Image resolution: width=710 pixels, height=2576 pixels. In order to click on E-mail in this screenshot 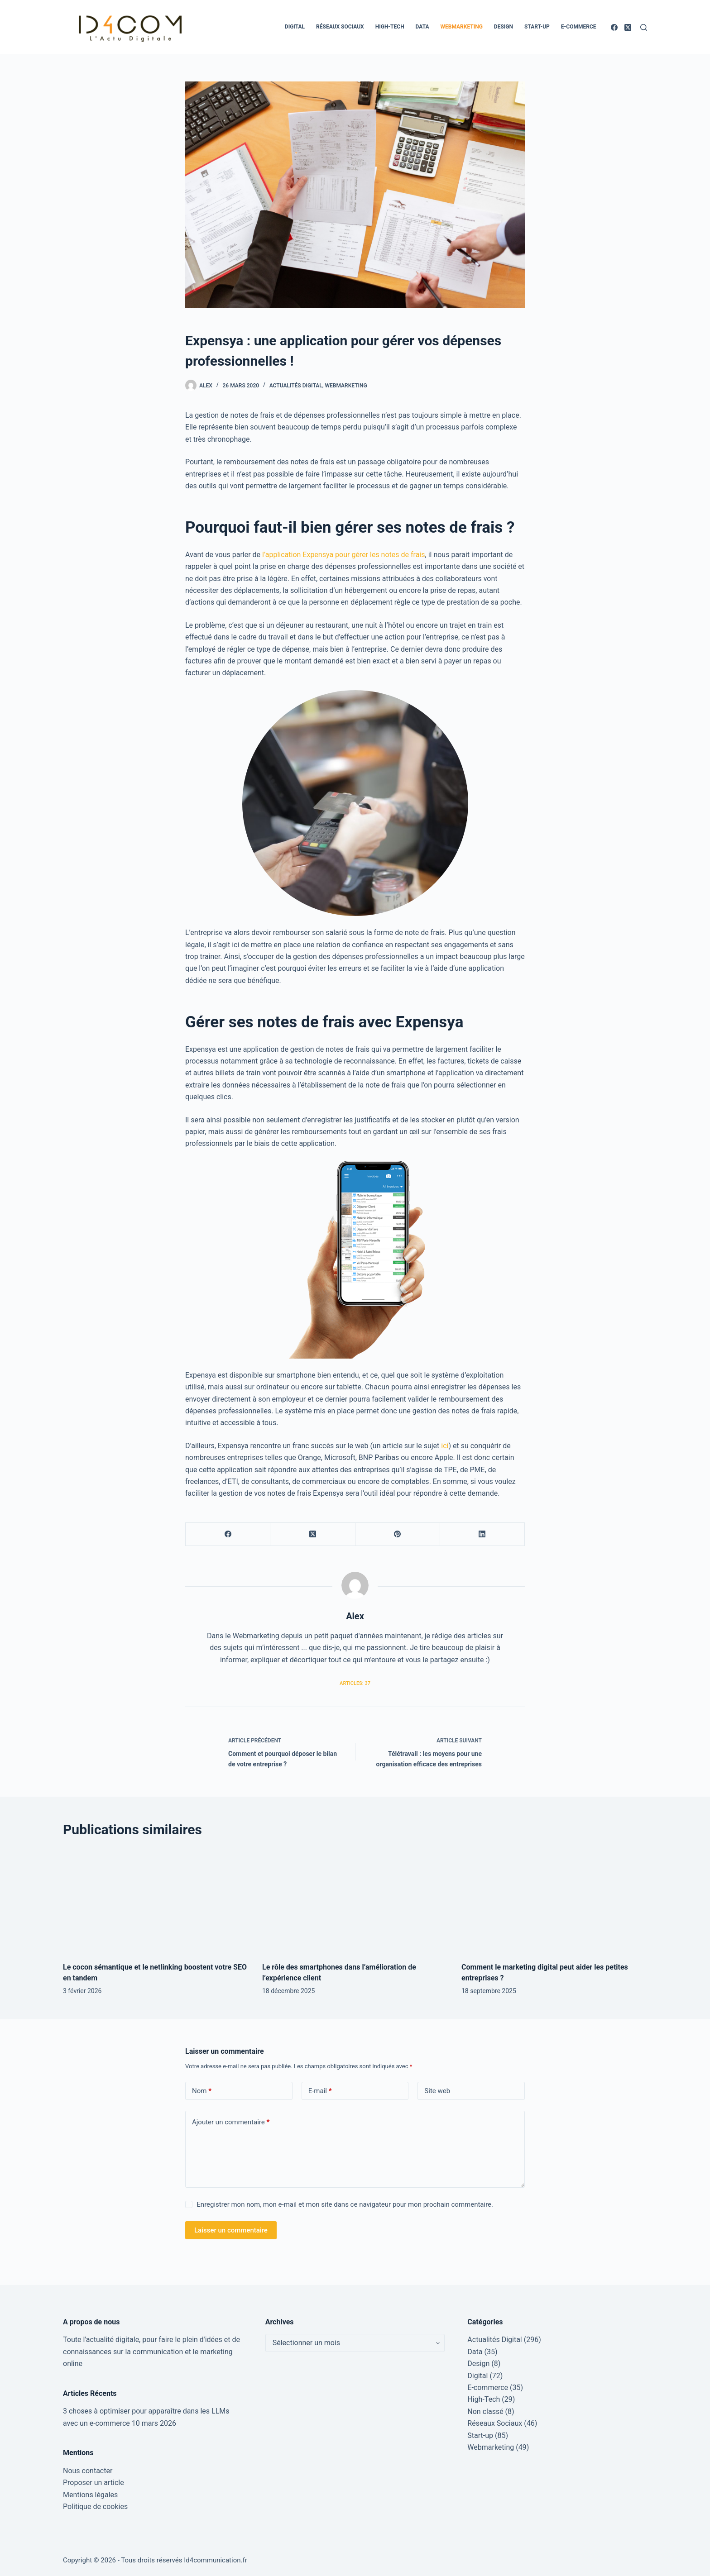, I will do `click(320, 2091)`.